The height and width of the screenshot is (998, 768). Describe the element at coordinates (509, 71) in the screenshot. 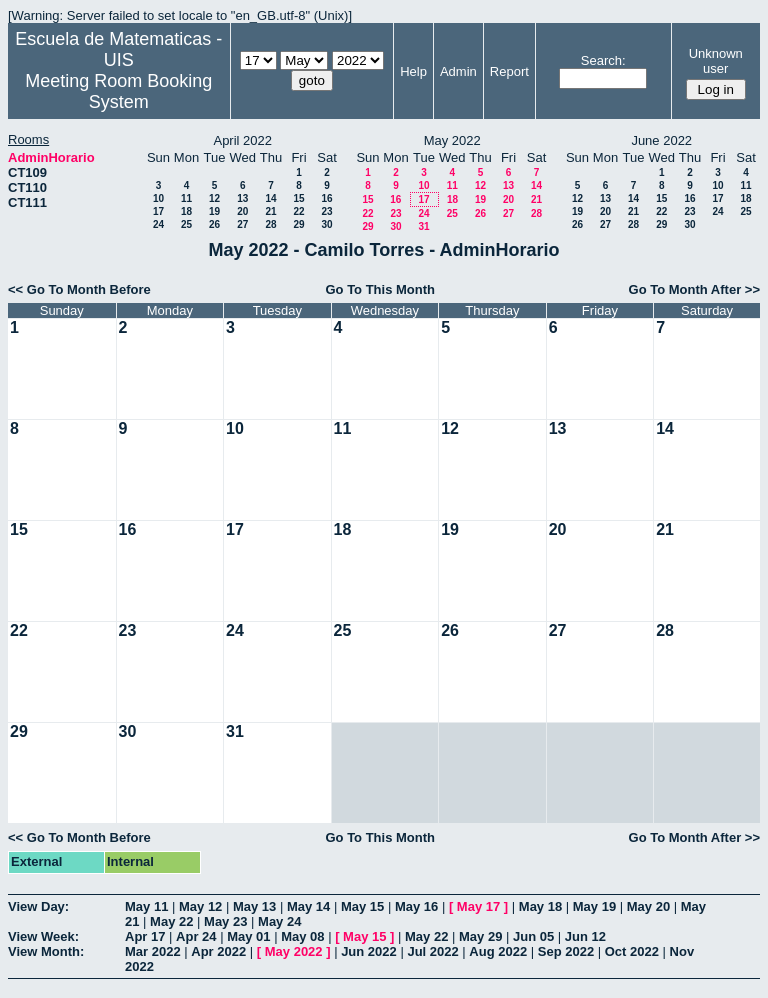

I see `Report` at that location.